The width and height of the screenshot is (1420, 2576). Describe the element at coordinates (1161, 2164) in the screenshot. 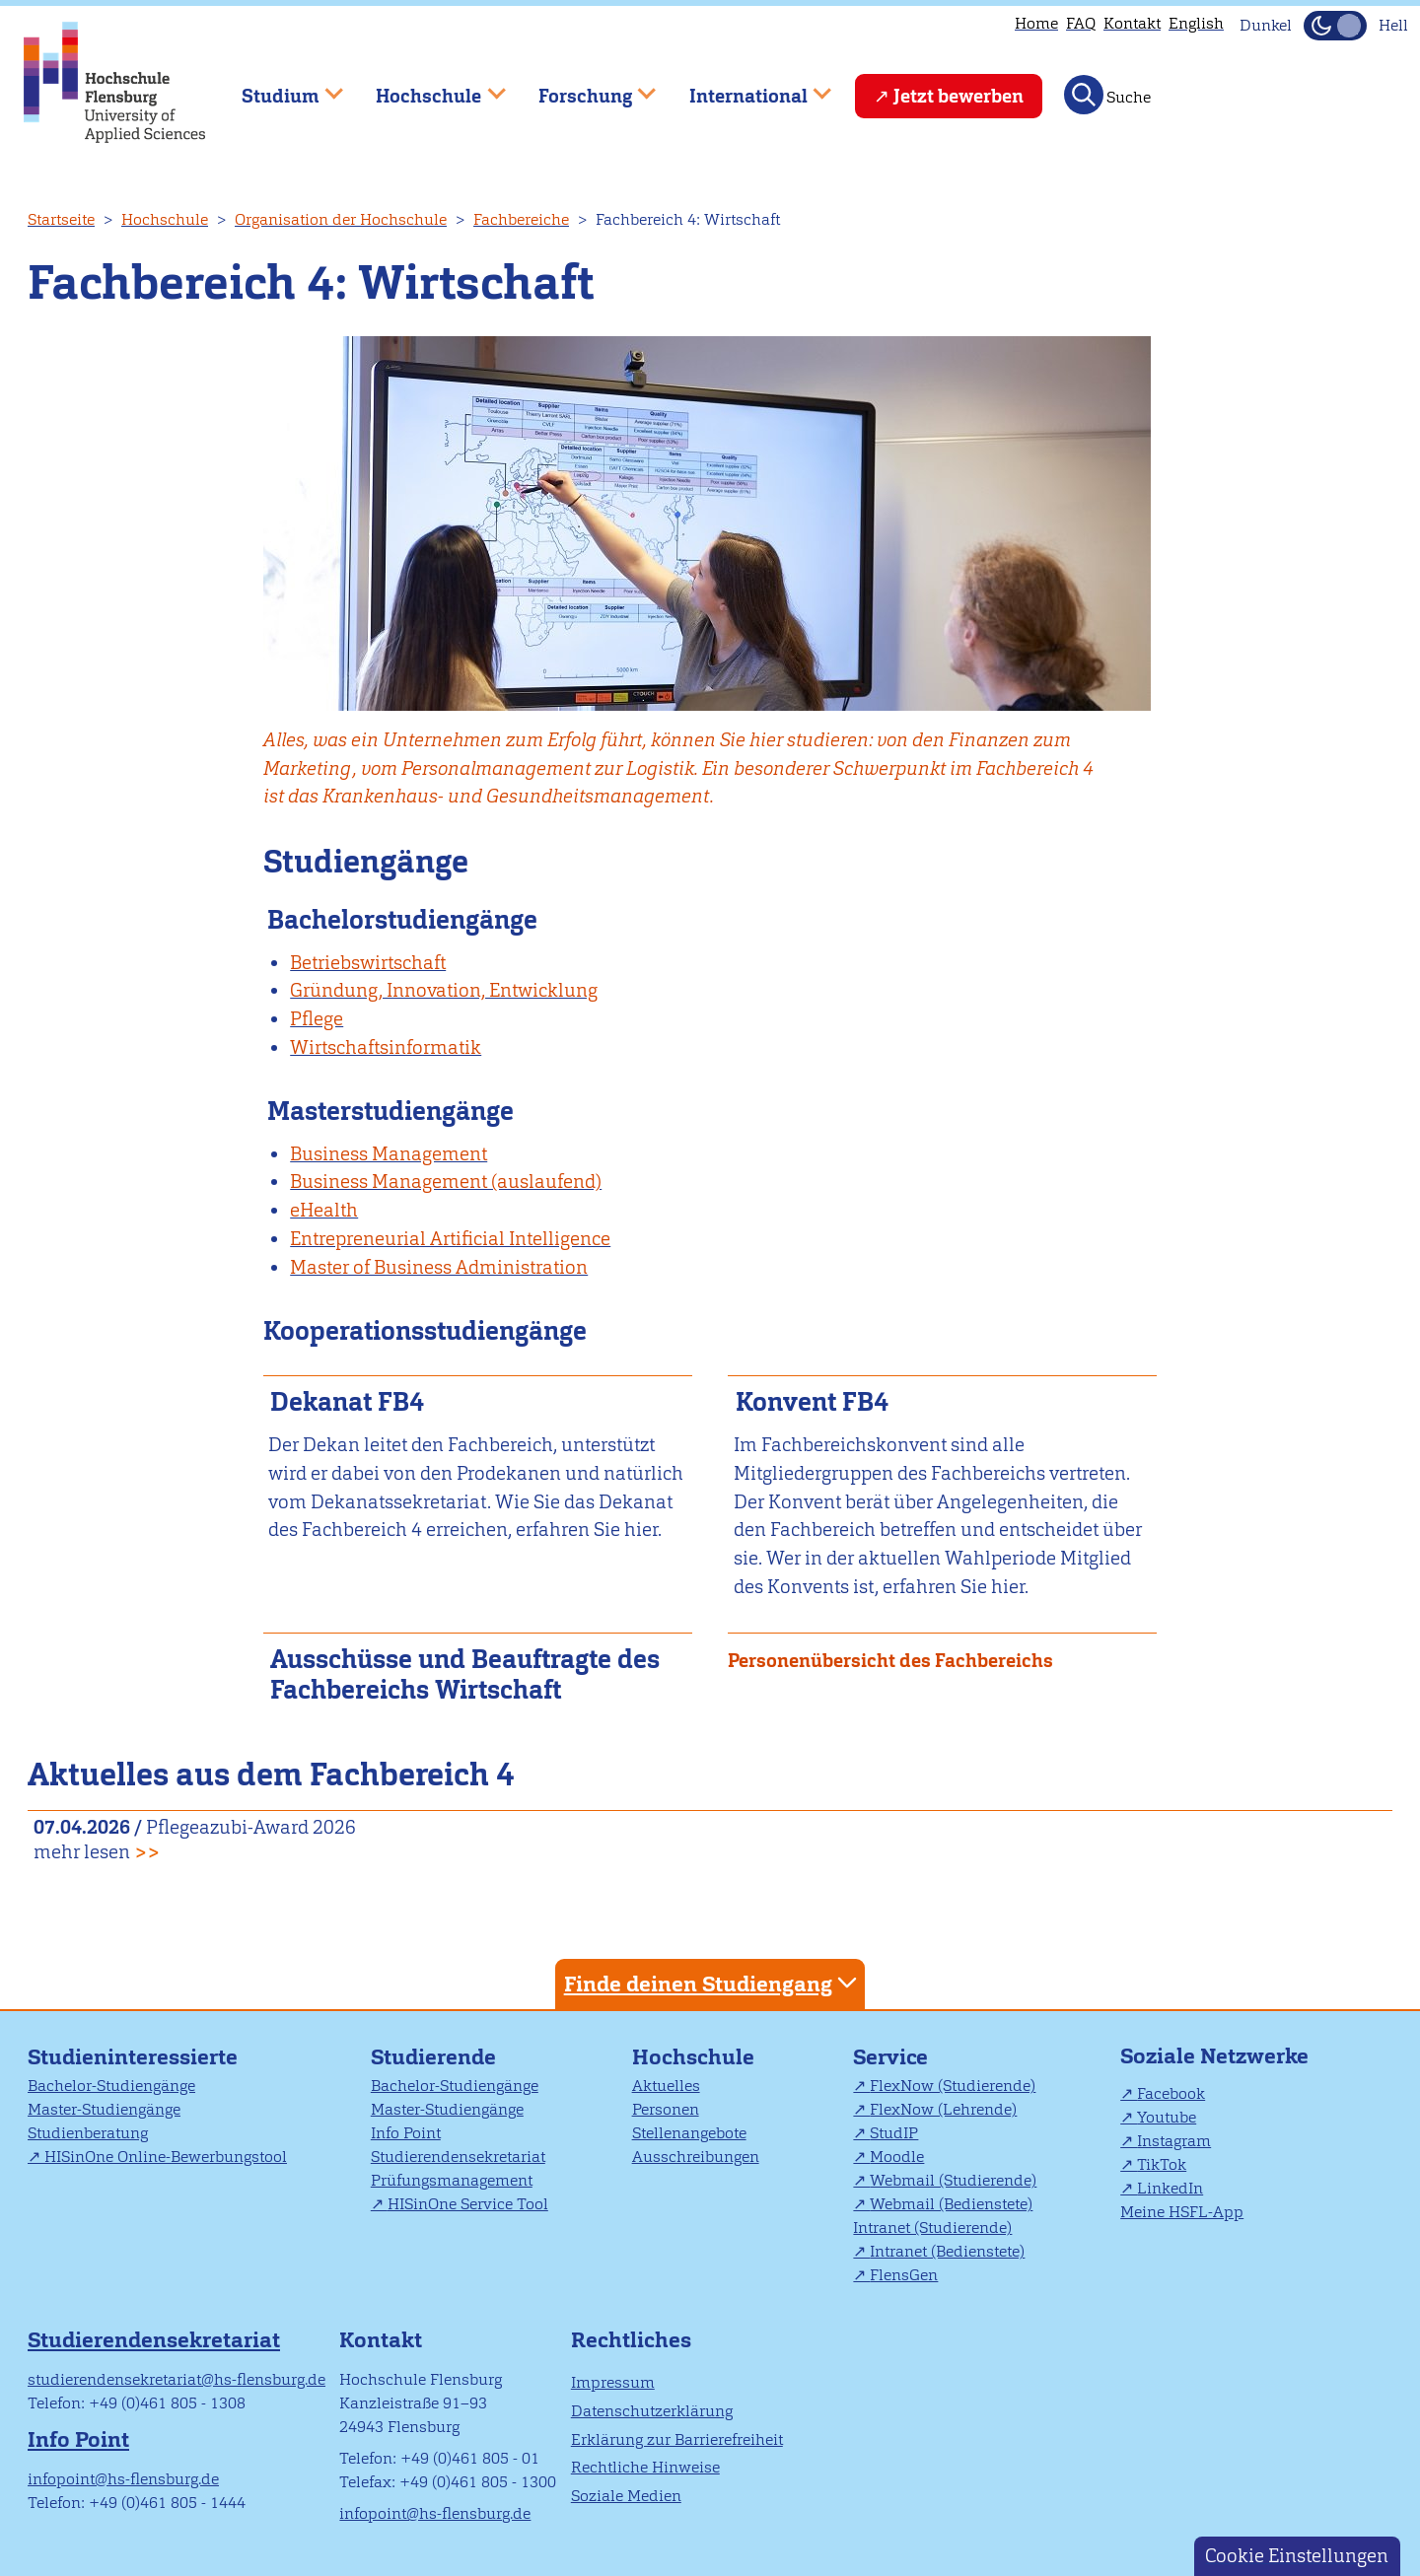

I see `TikTok` at that location.